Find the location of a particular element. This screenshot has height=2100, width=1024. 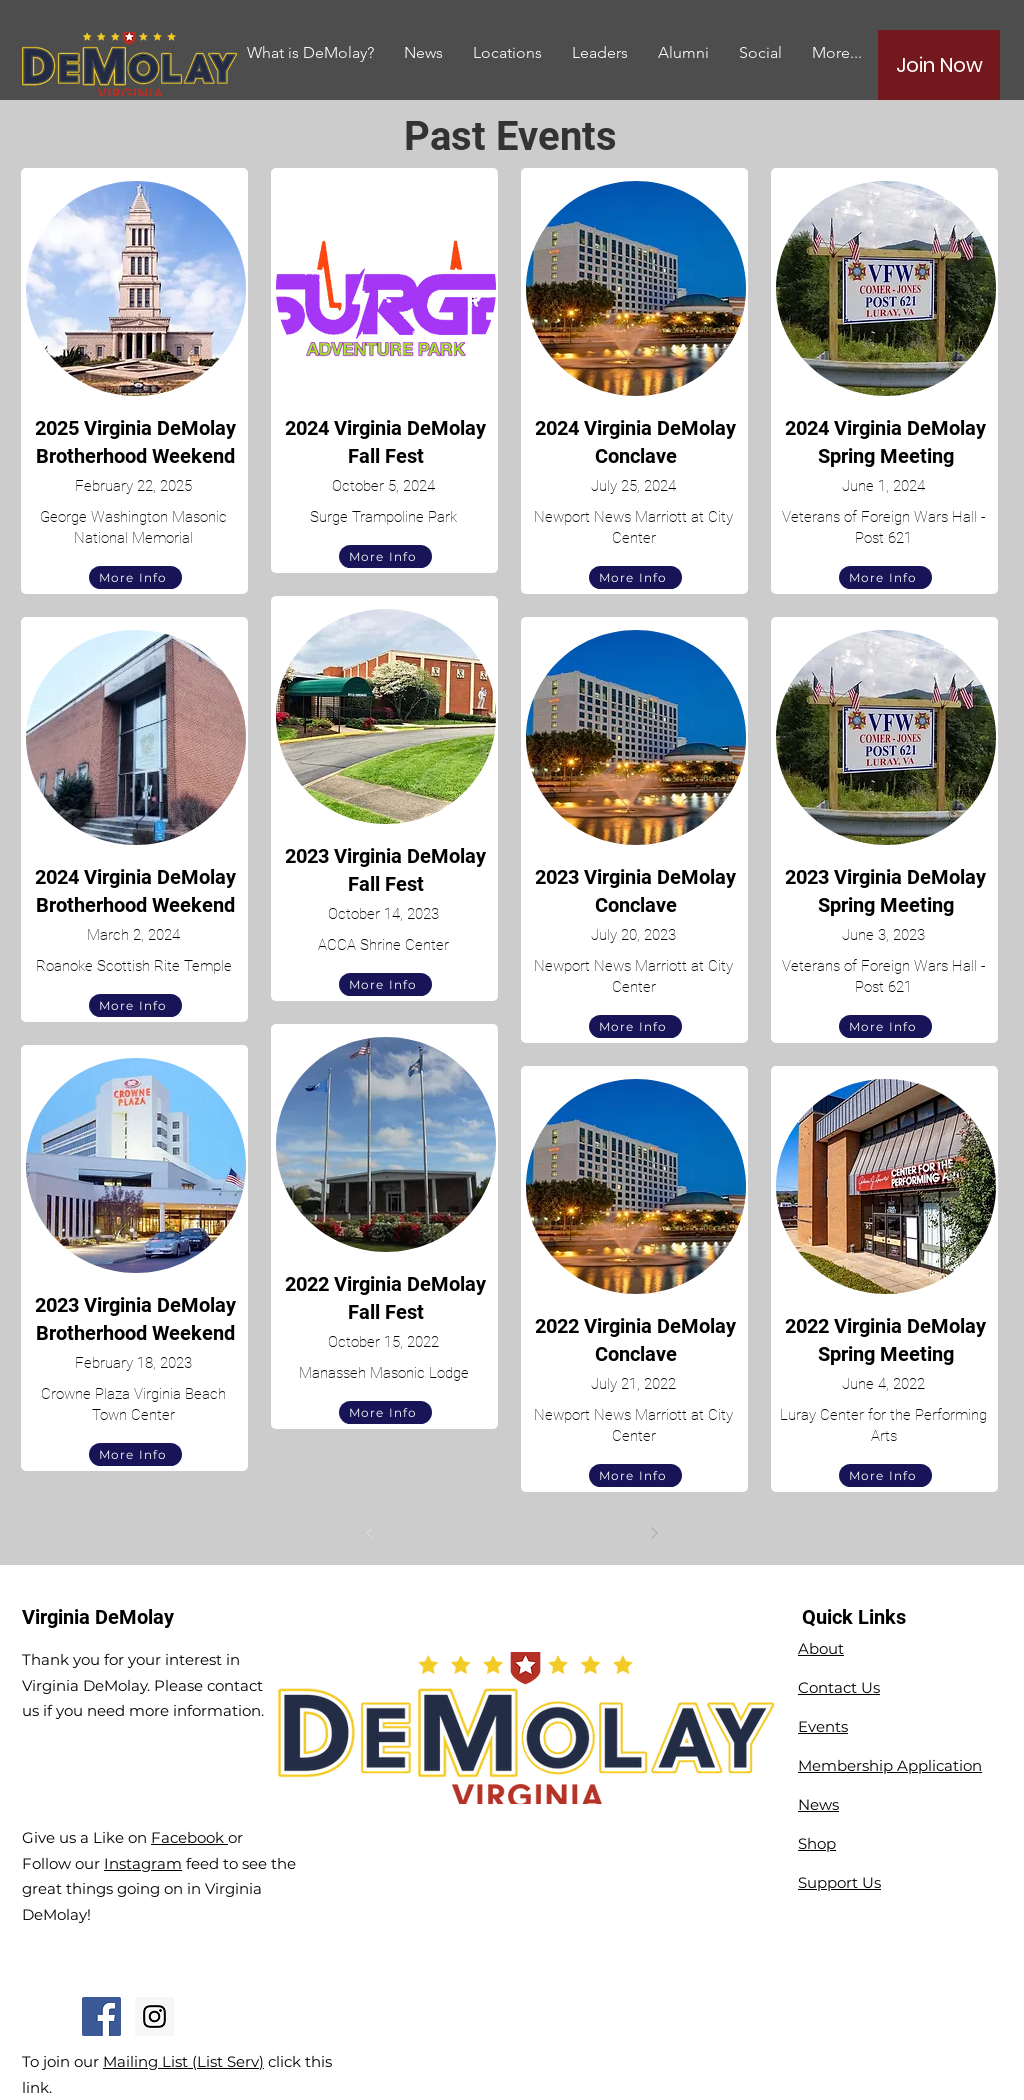

[button] is located at coordinates (683, 52).